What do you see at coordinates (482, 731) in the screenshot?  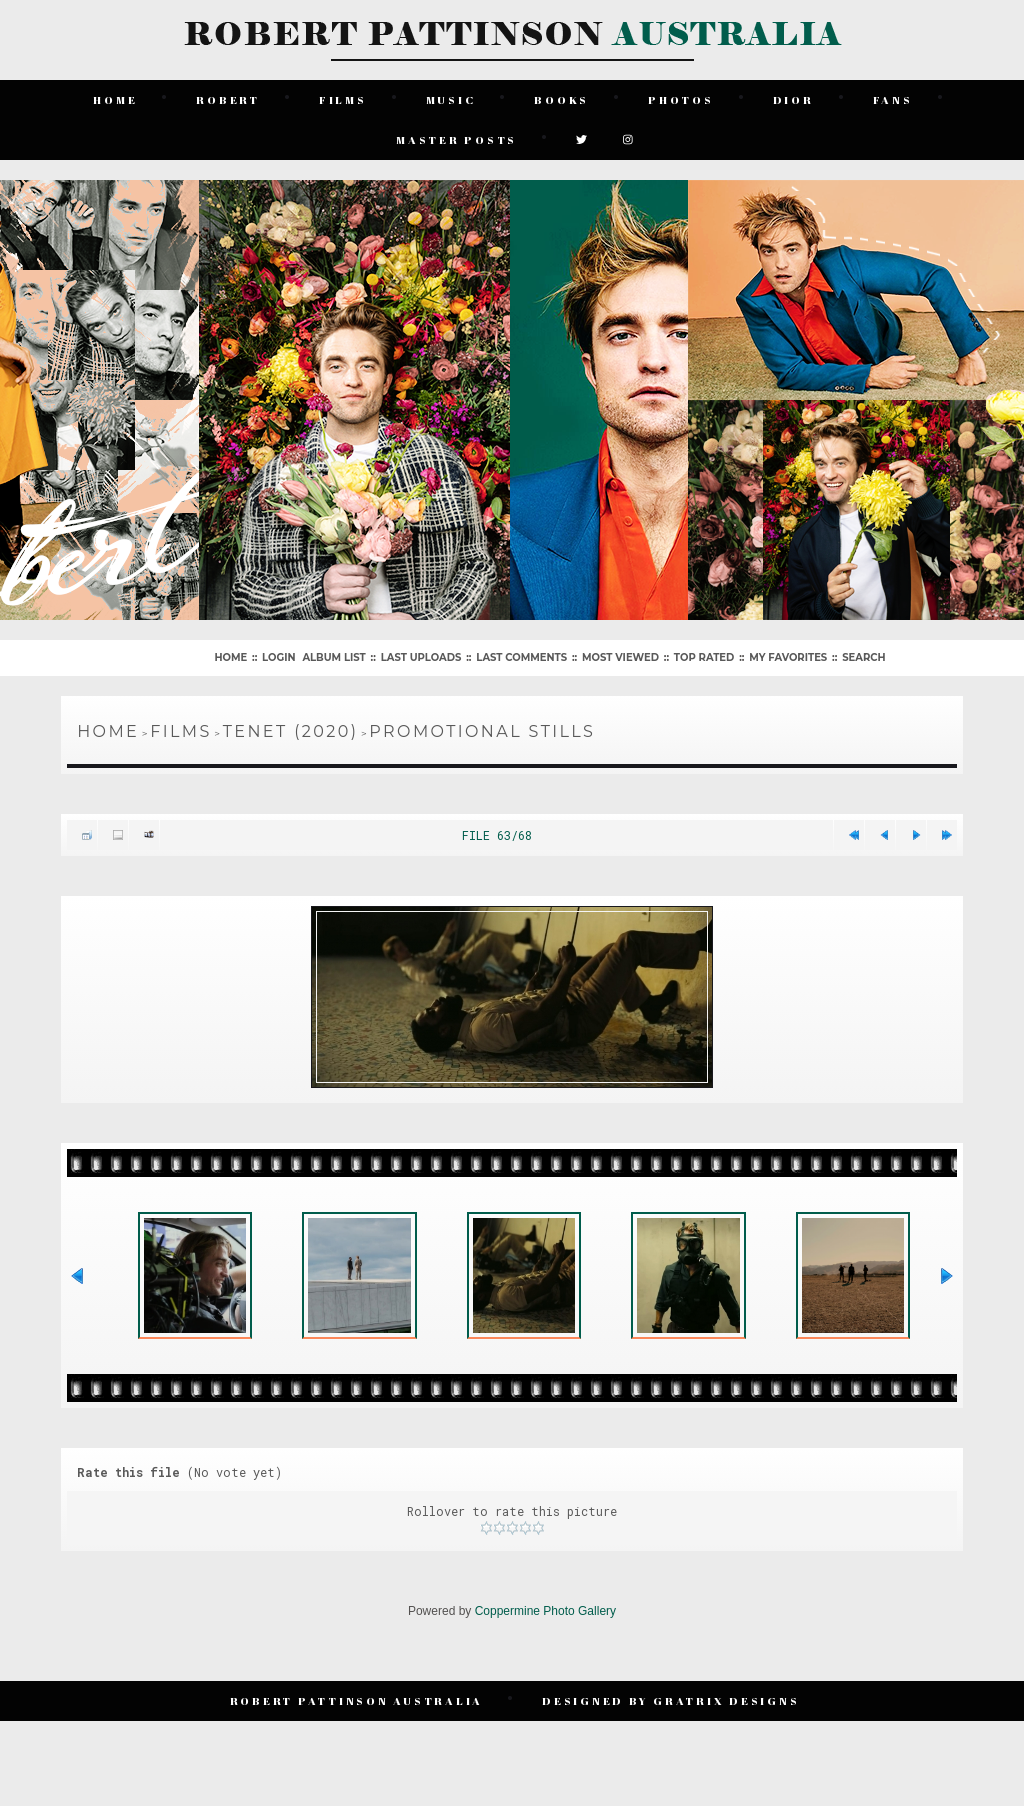 I see `Promotional Stills` at bounding box center [482, 731].